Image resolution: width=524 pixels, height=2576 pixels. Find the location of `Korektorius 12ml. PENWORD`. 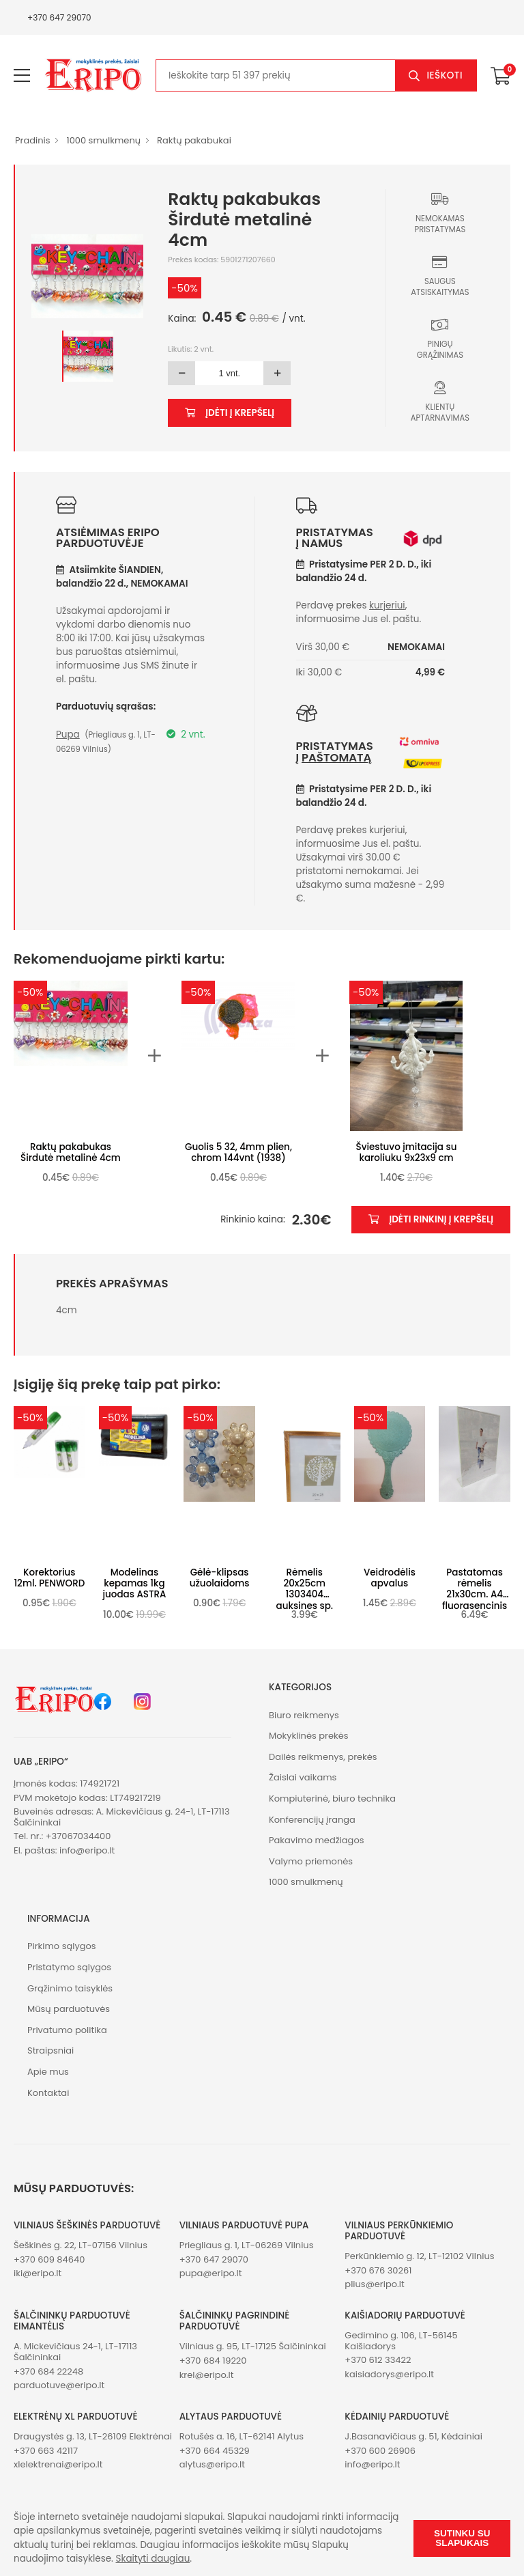

Korektorius 12ml. PENWORD is located at coordinates (49, 1578).